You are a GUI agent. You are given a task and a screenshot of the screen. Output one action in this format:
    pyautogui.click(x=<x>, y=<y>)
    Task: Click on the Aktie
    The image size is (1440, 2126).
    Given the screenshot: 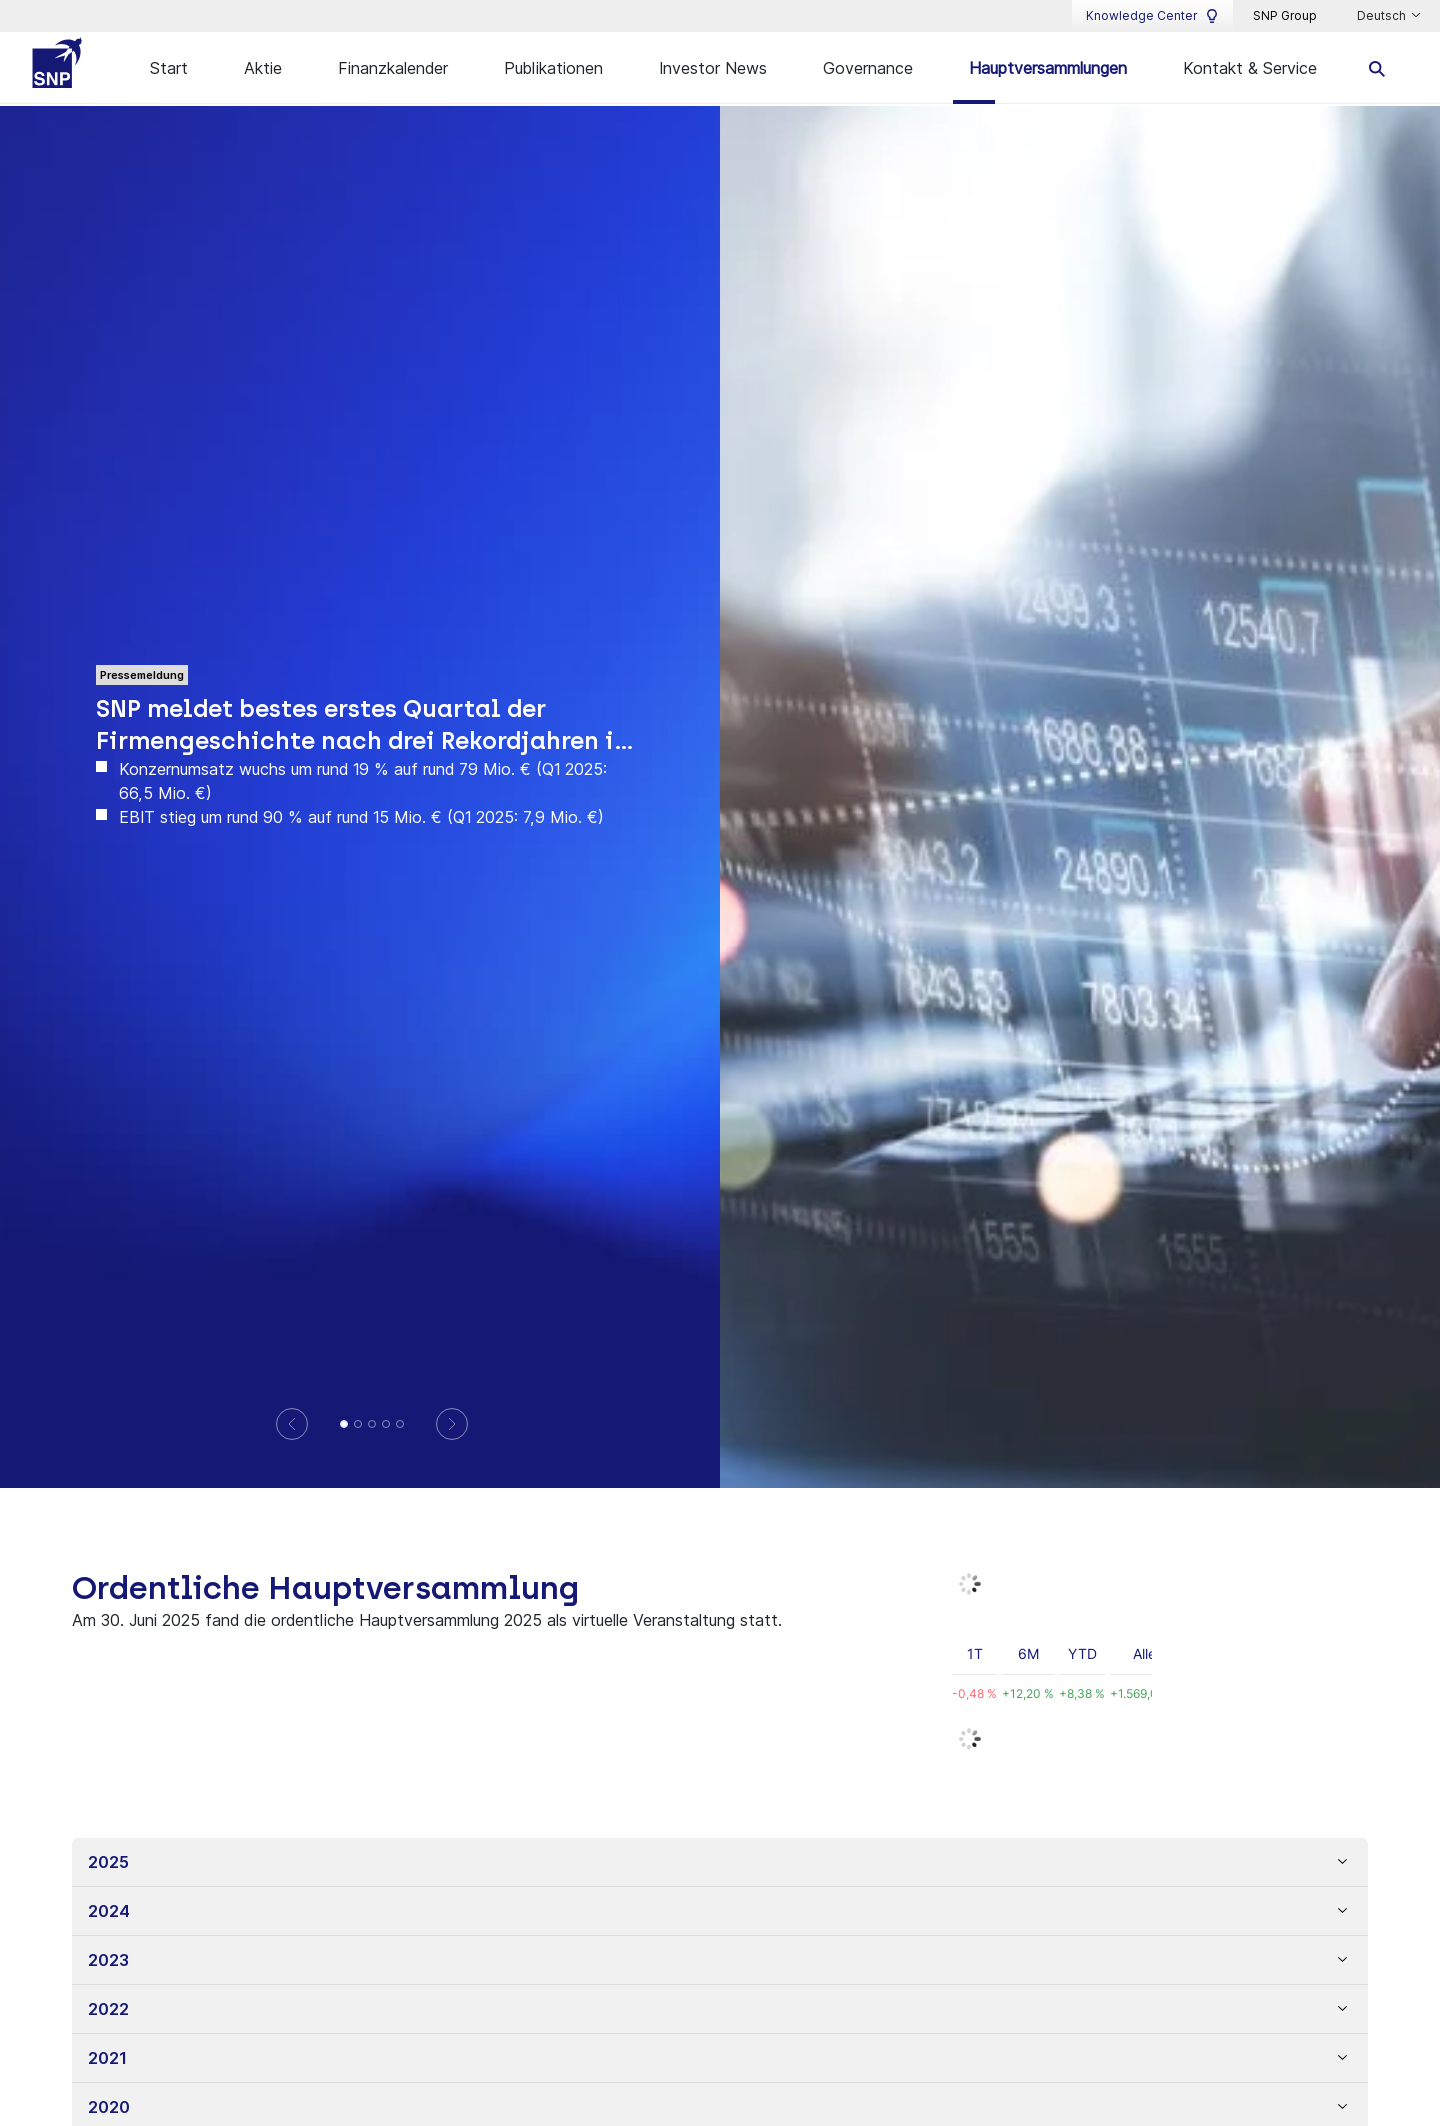 What is the action you would take?
    pyautogui.click(x=263, y=68)
    